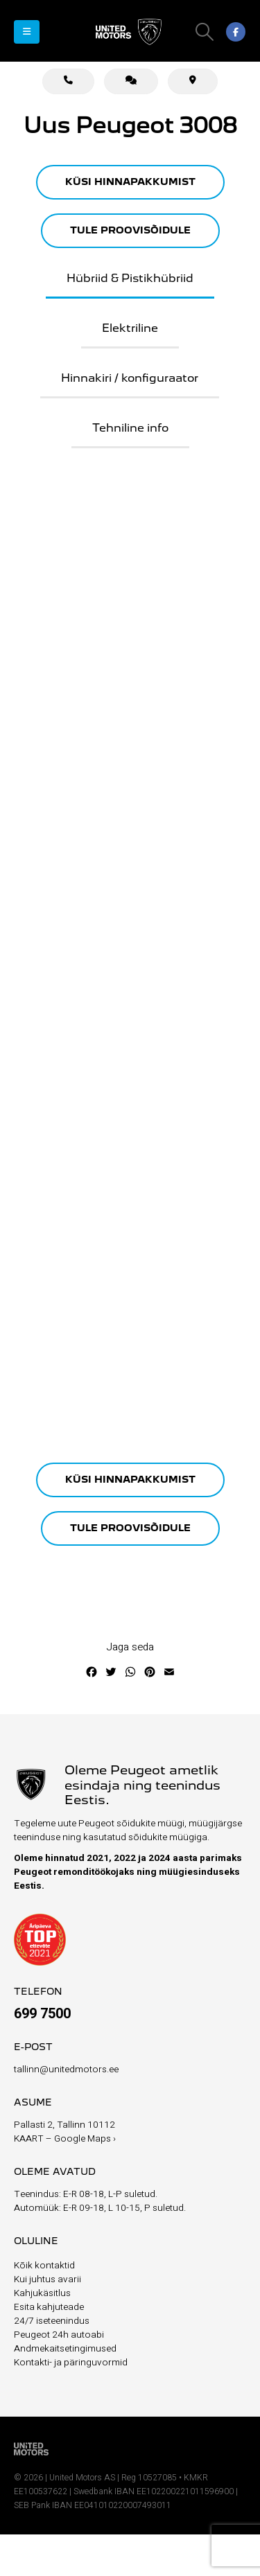  I want to click on Kahjukäsitlus, so click(42, 2293).